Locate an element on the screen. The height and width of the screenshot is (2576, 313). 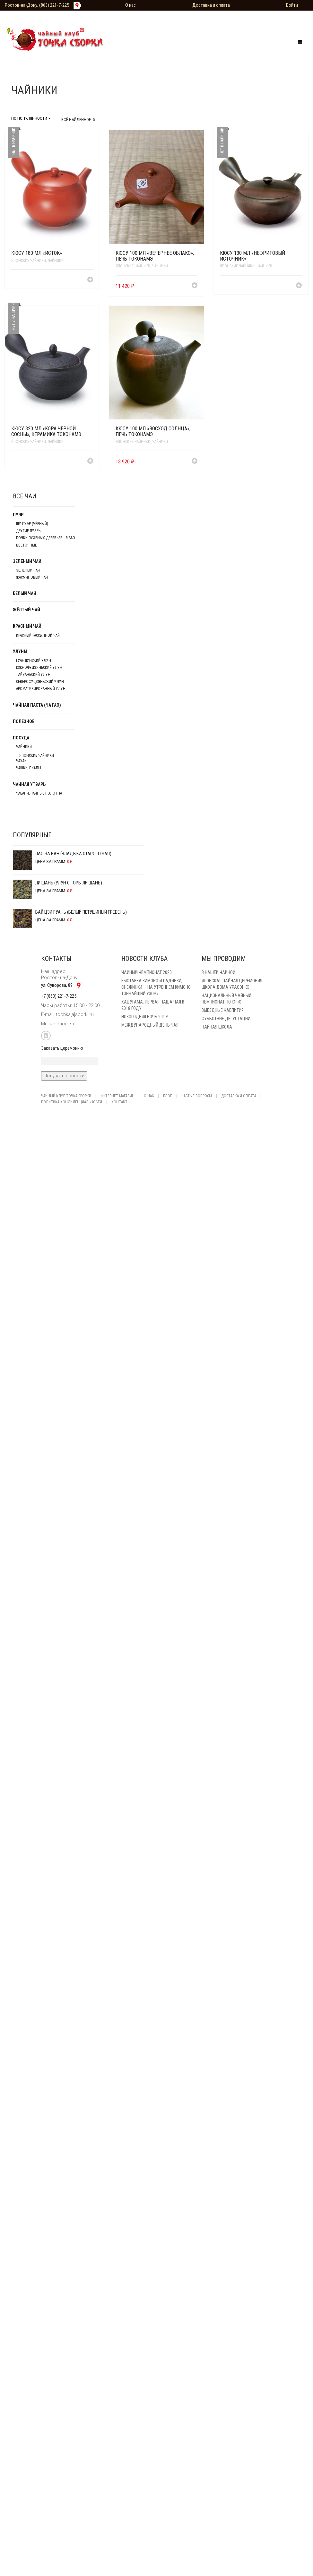
Войти is located at coordinates (292, 5).